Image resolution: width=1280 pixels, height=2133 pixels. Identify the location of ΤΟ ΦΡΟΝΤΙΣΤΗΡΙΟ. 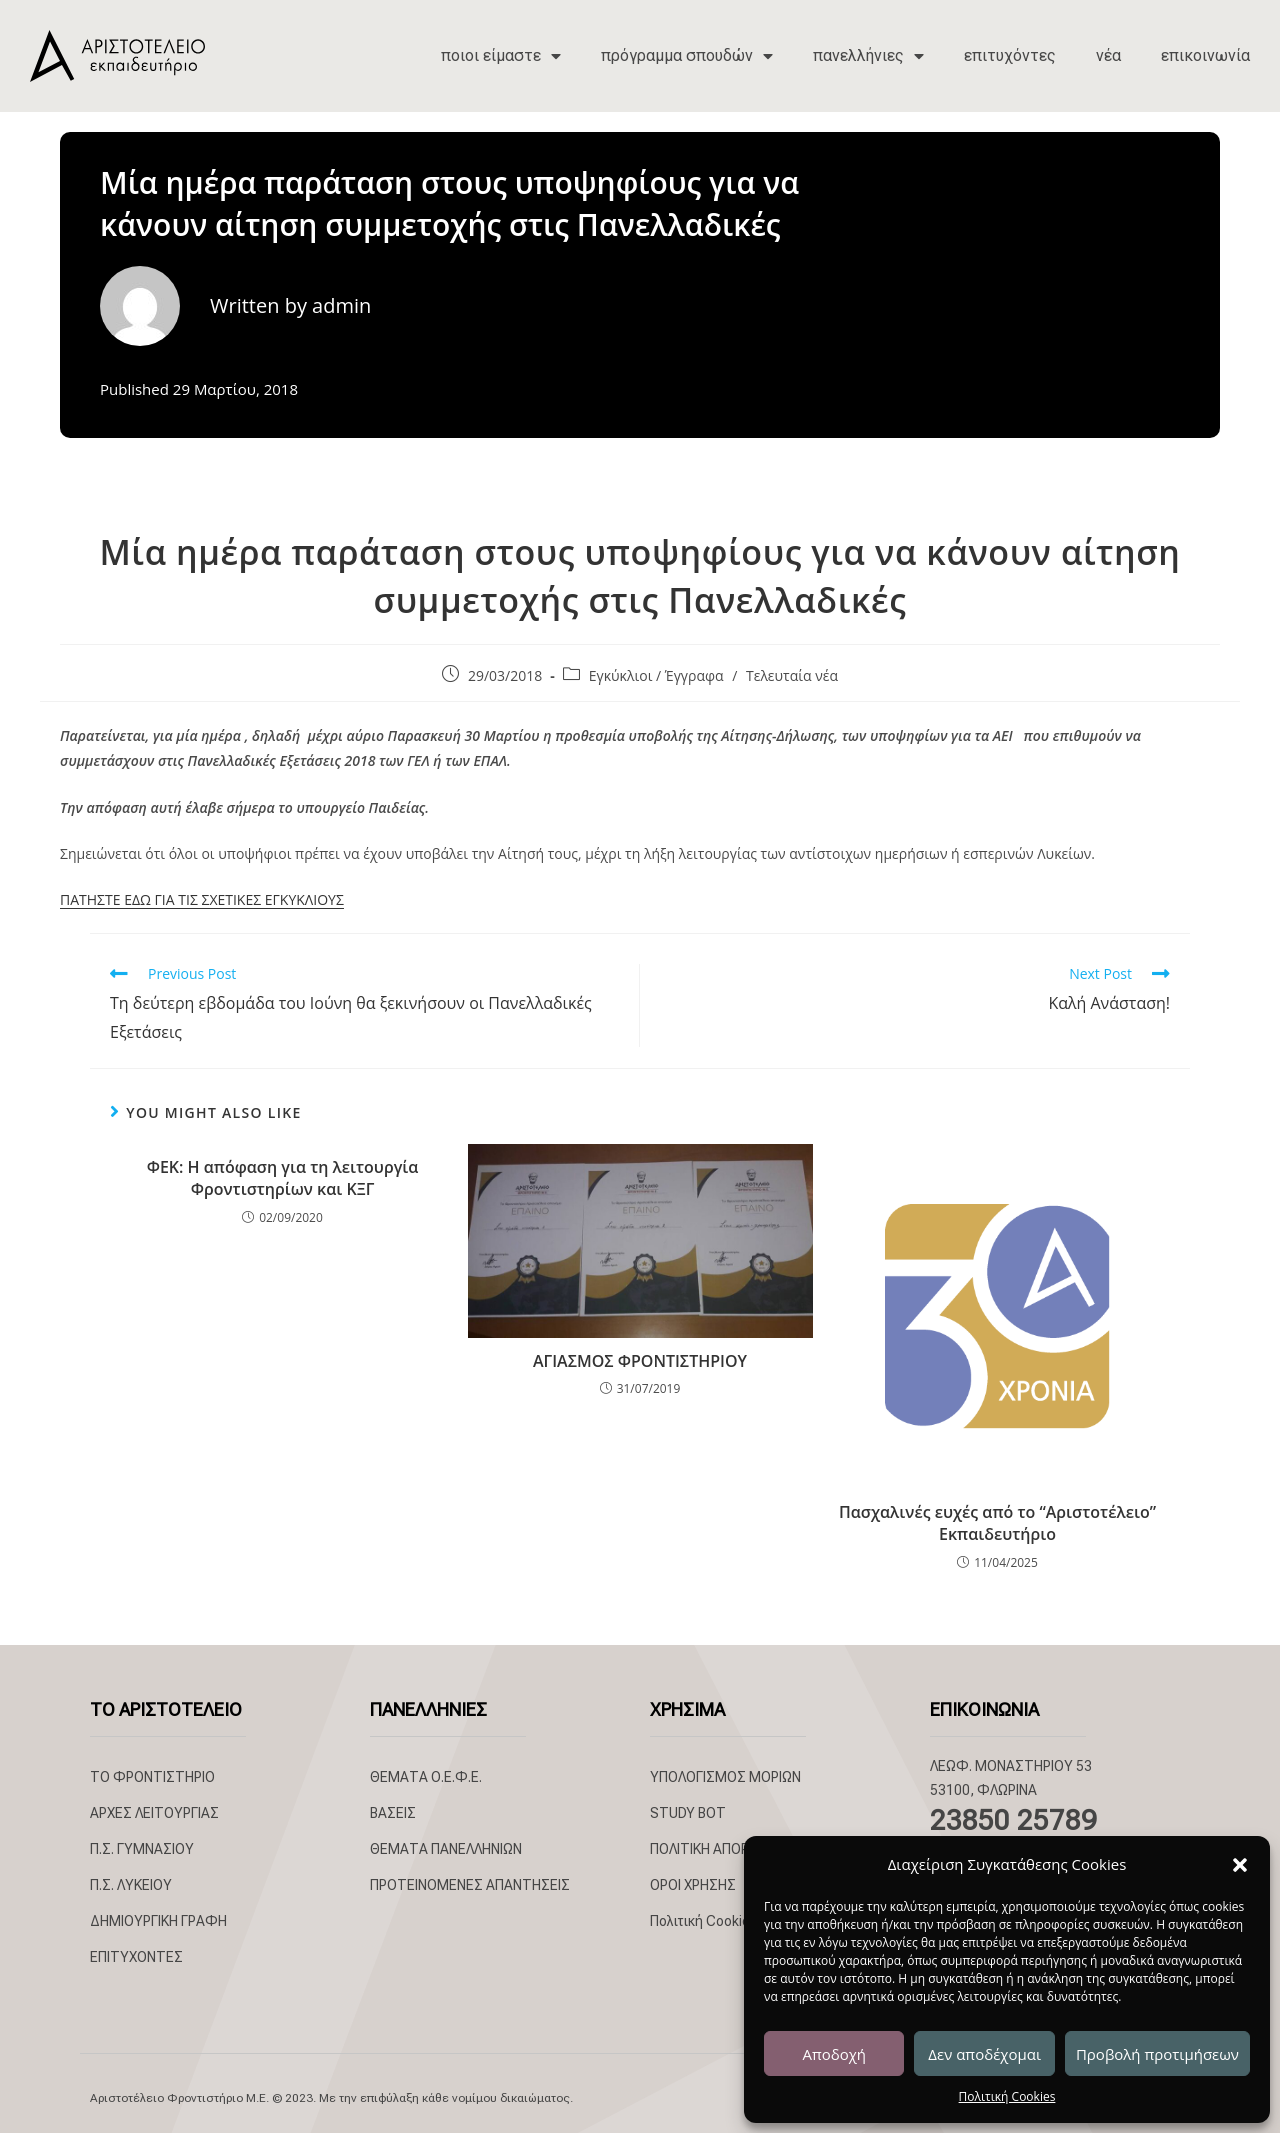
(152, 1777).